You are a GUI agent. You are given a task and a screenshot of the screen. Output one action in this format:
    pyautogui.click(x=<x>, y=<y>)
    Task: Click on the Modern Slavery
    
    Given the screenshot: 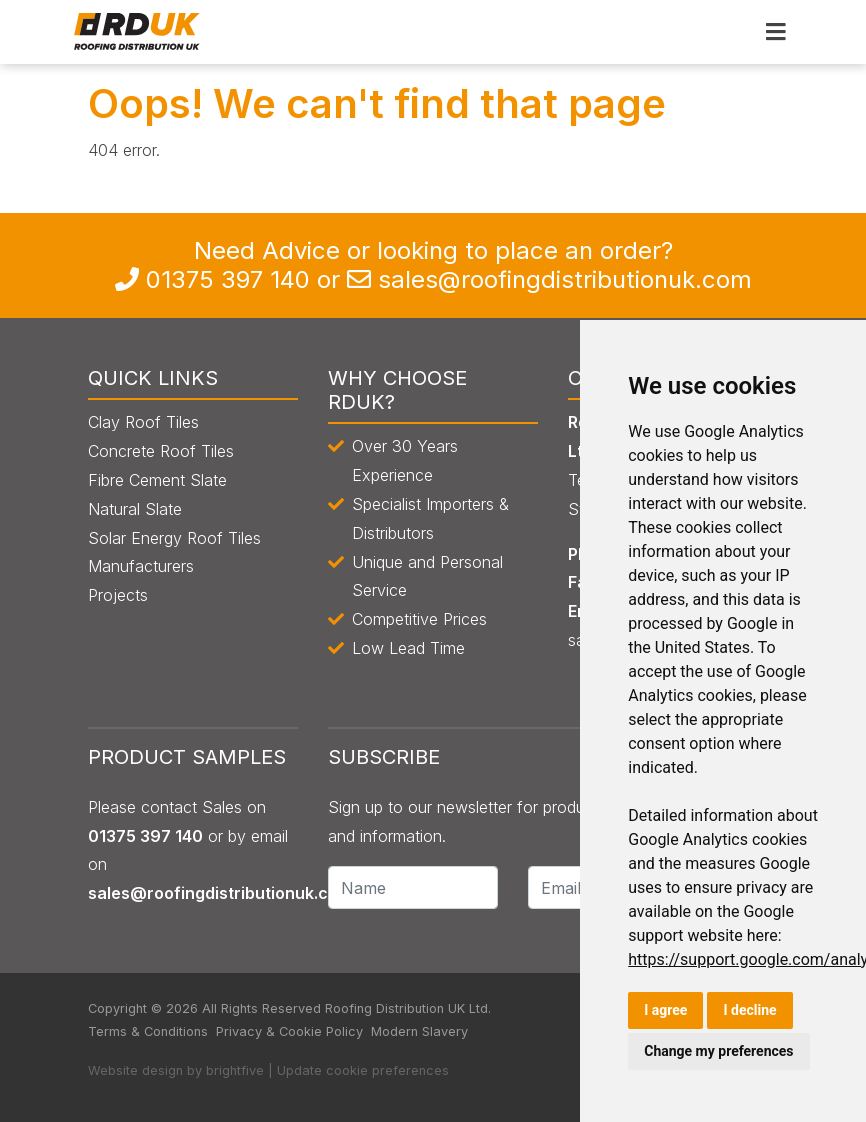 What is the action you would take?
    pyautogui.click(x=419, y=1031)
    